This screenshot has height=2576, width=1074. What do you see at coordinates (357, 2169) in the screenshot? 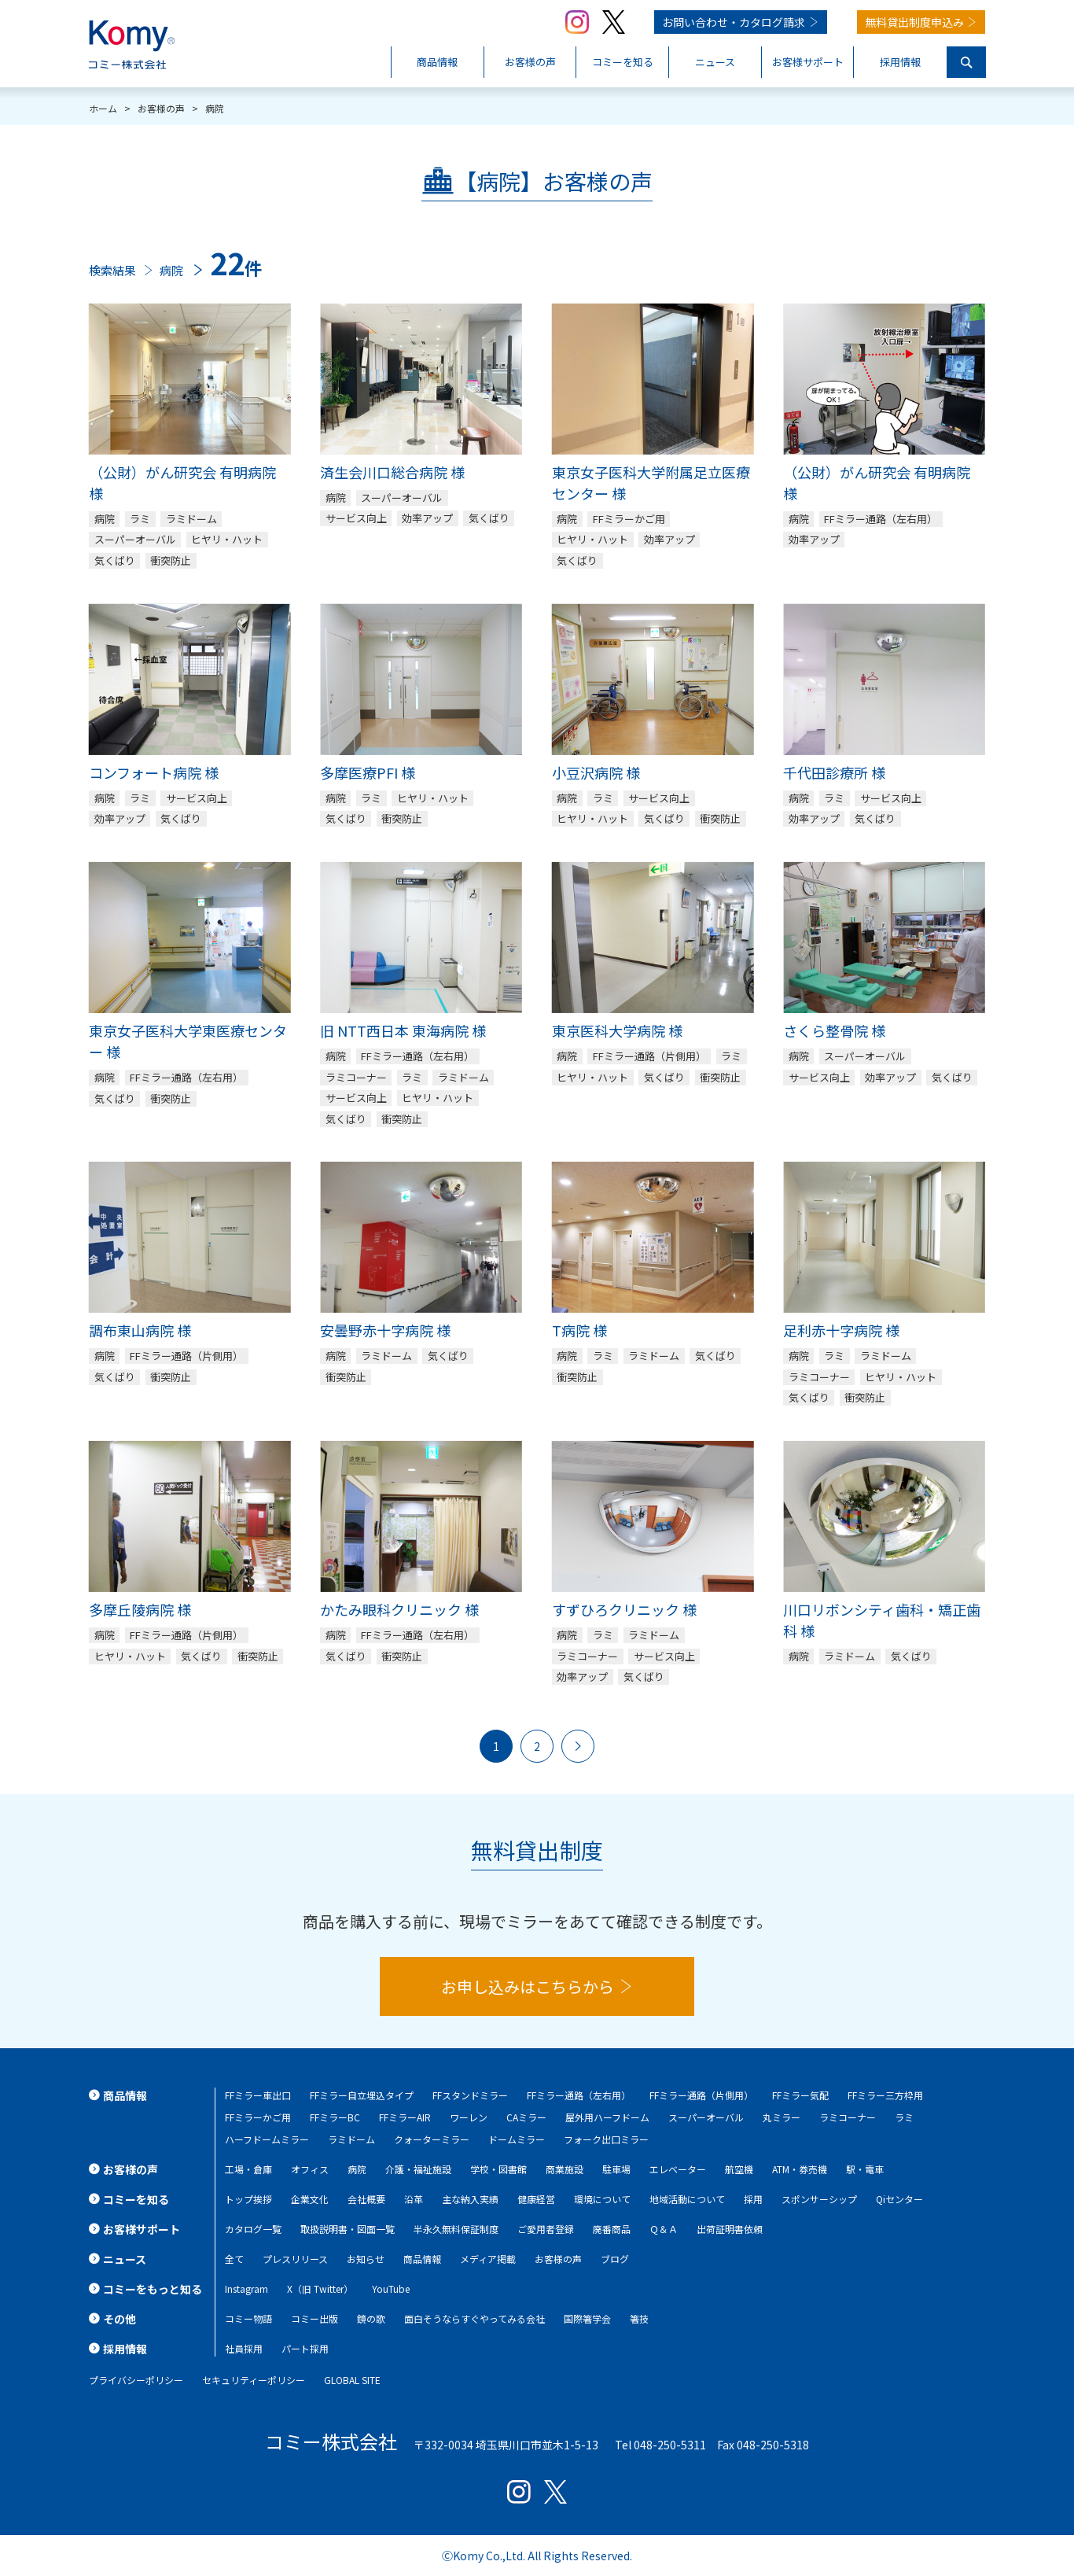
I see `病院` at bounding box center [357, 2169].